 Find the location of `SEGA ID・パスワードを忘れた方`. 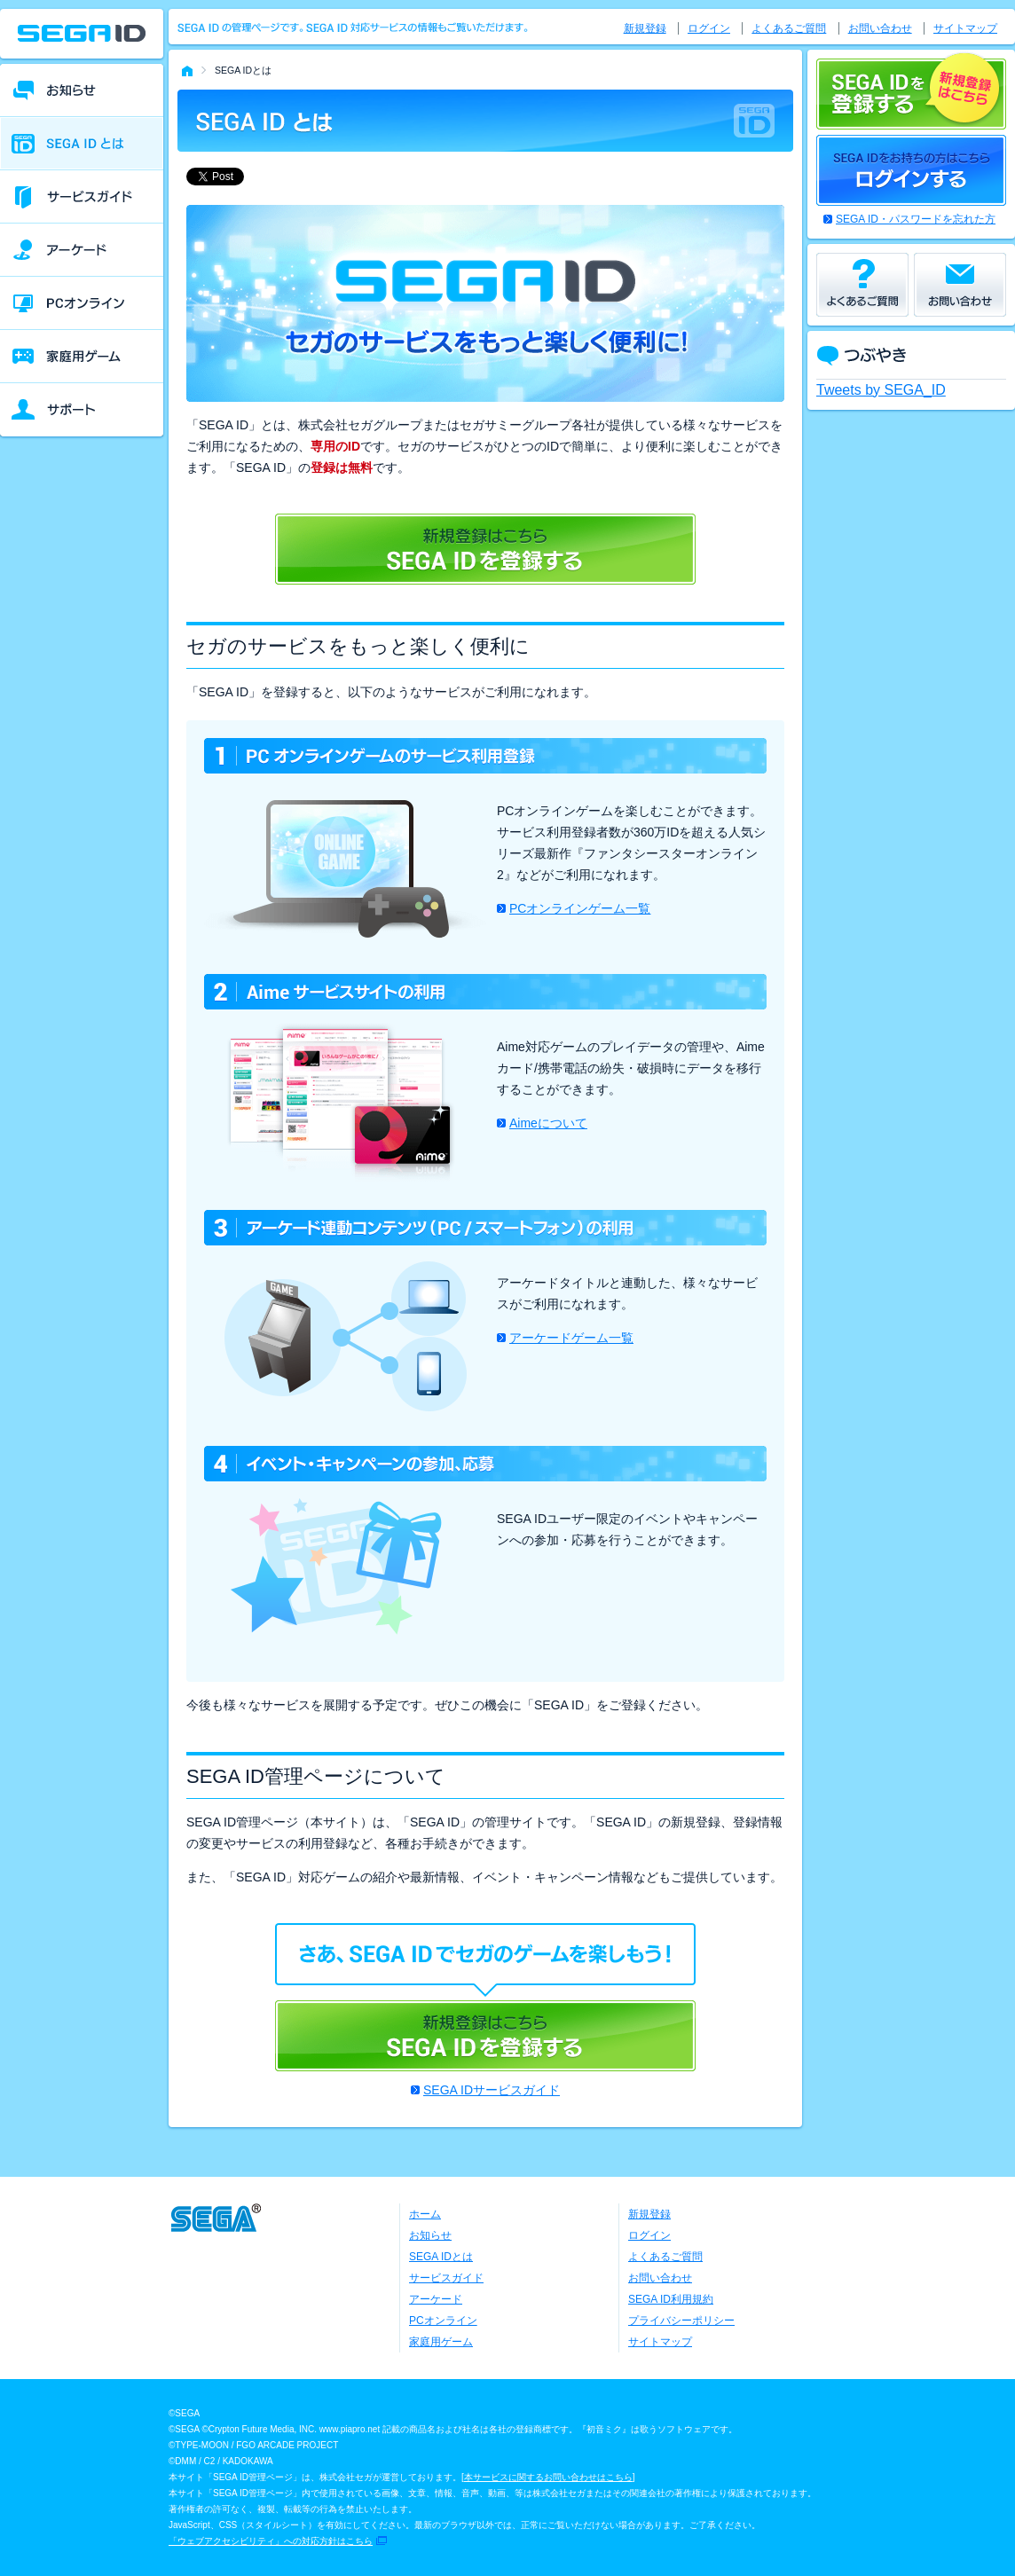

SEGA ID・パスワードを忘れた方 is located at coordinates (915, 219).